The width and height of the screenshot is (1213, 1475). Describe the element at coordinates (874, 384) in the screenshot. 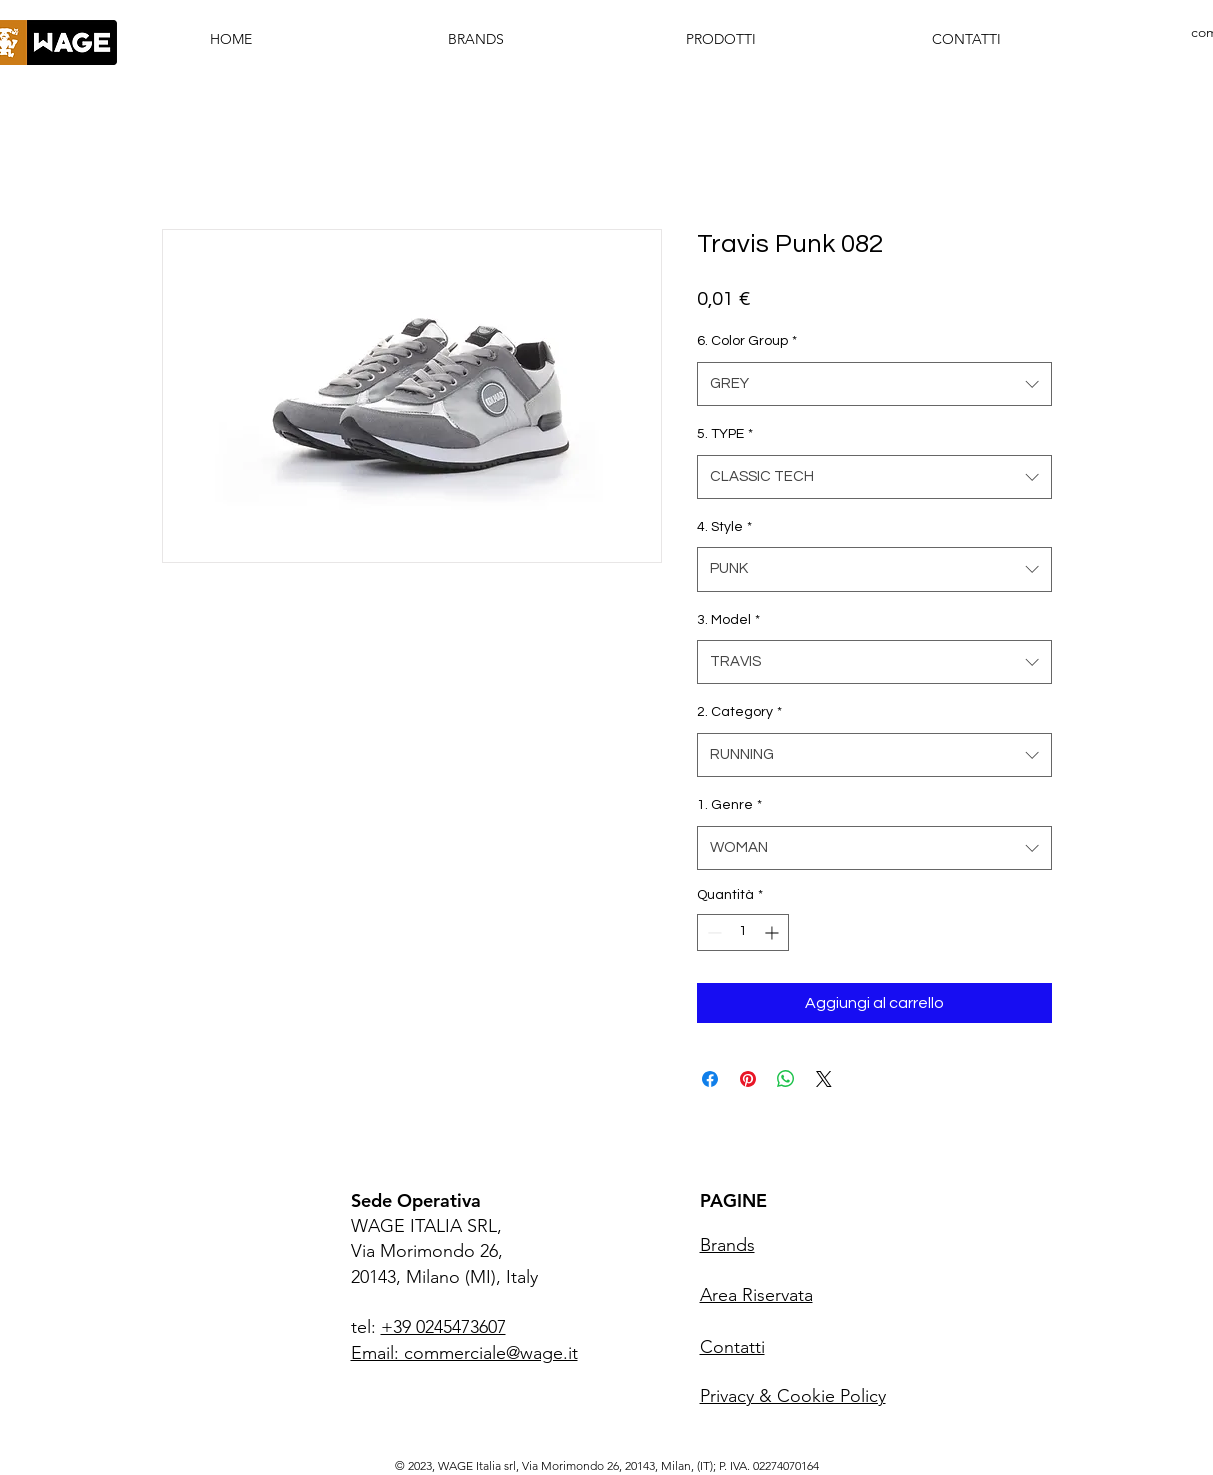

I see `[combobox]` at that location.